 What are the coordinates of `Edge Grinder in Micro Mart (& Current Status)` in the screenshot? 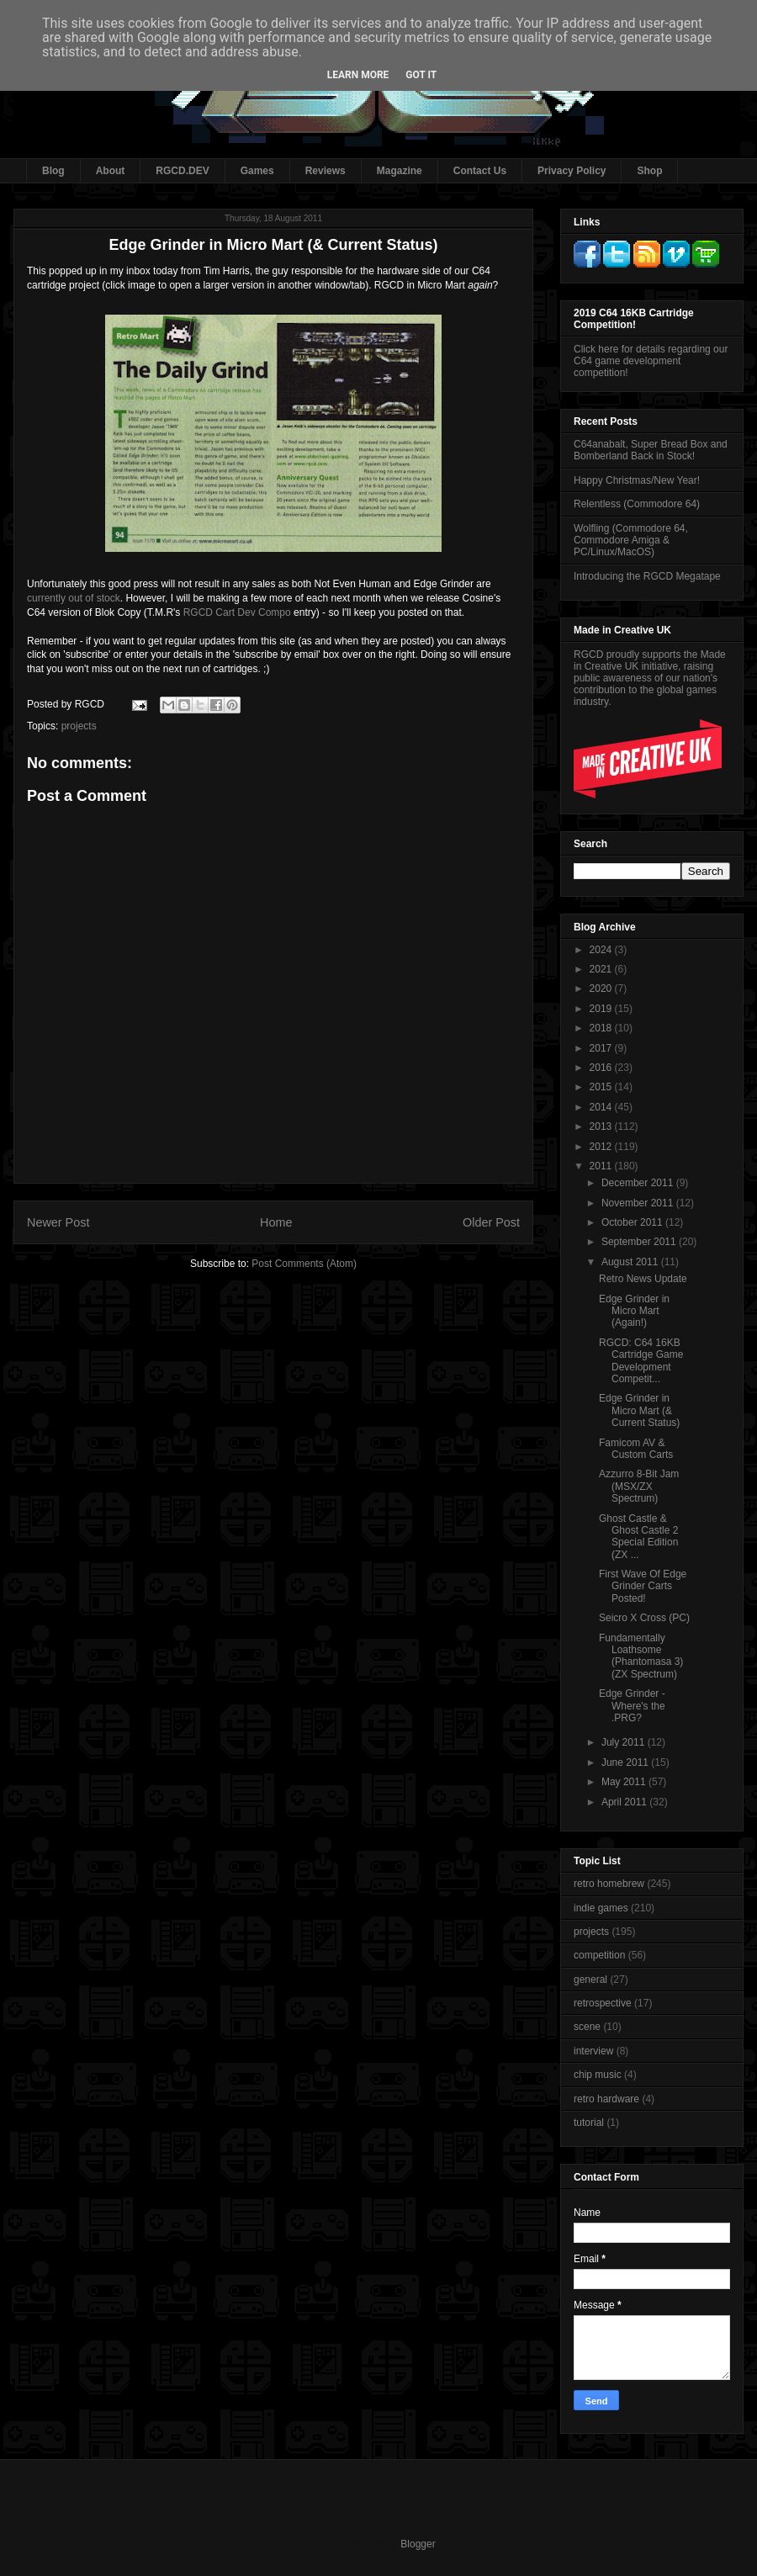 It's located at (639, 1410).